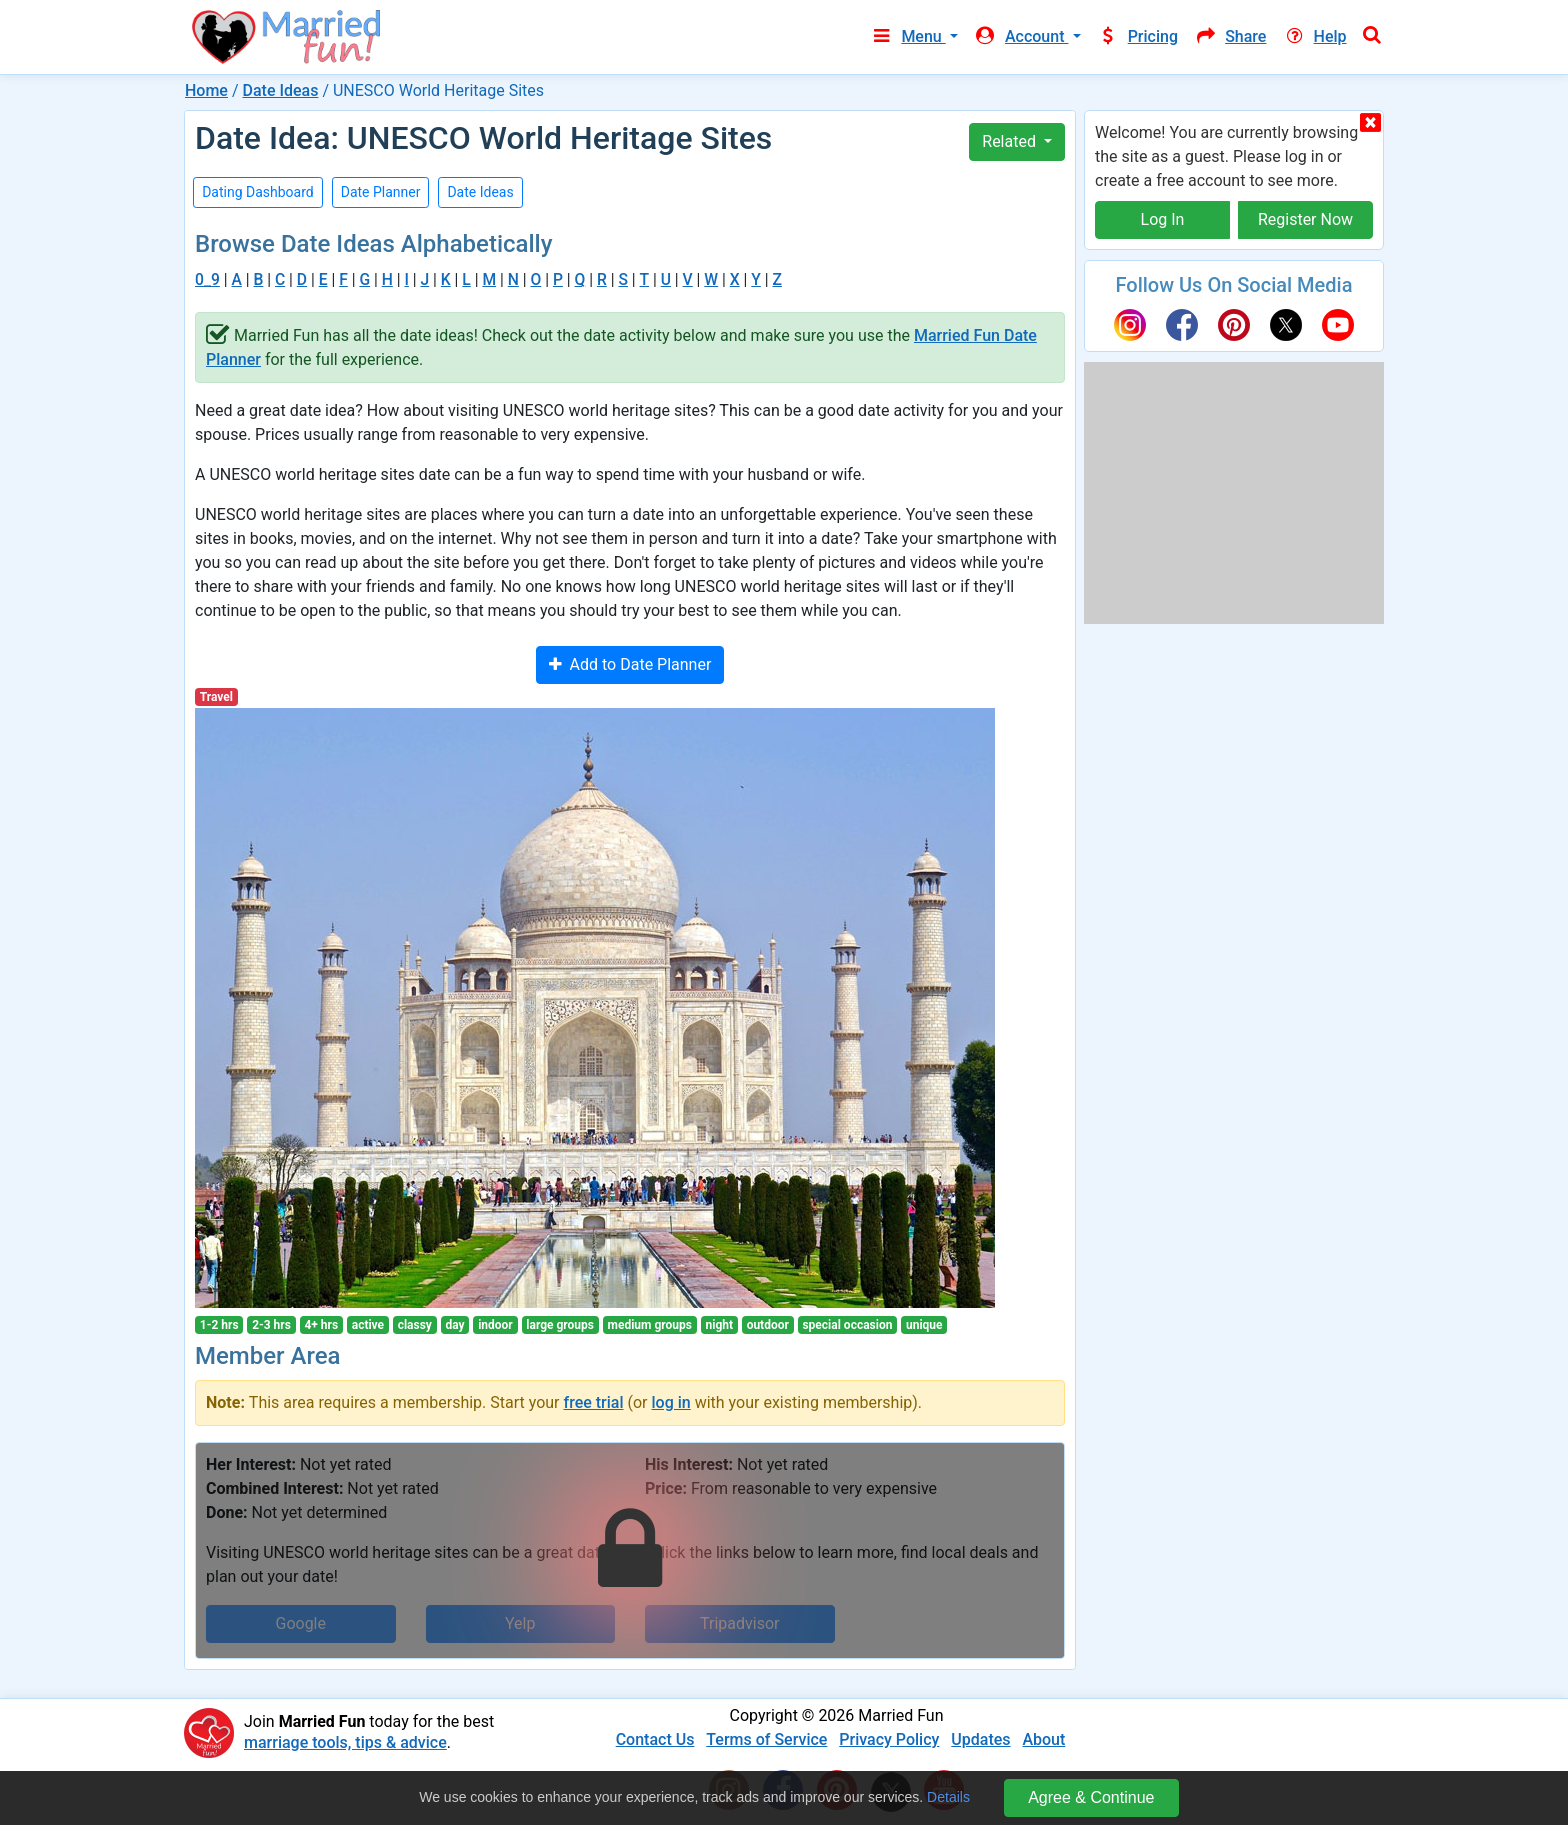  Describe the element at coordinates (948, 1797) in the screenshot. I see `Details` at that location.